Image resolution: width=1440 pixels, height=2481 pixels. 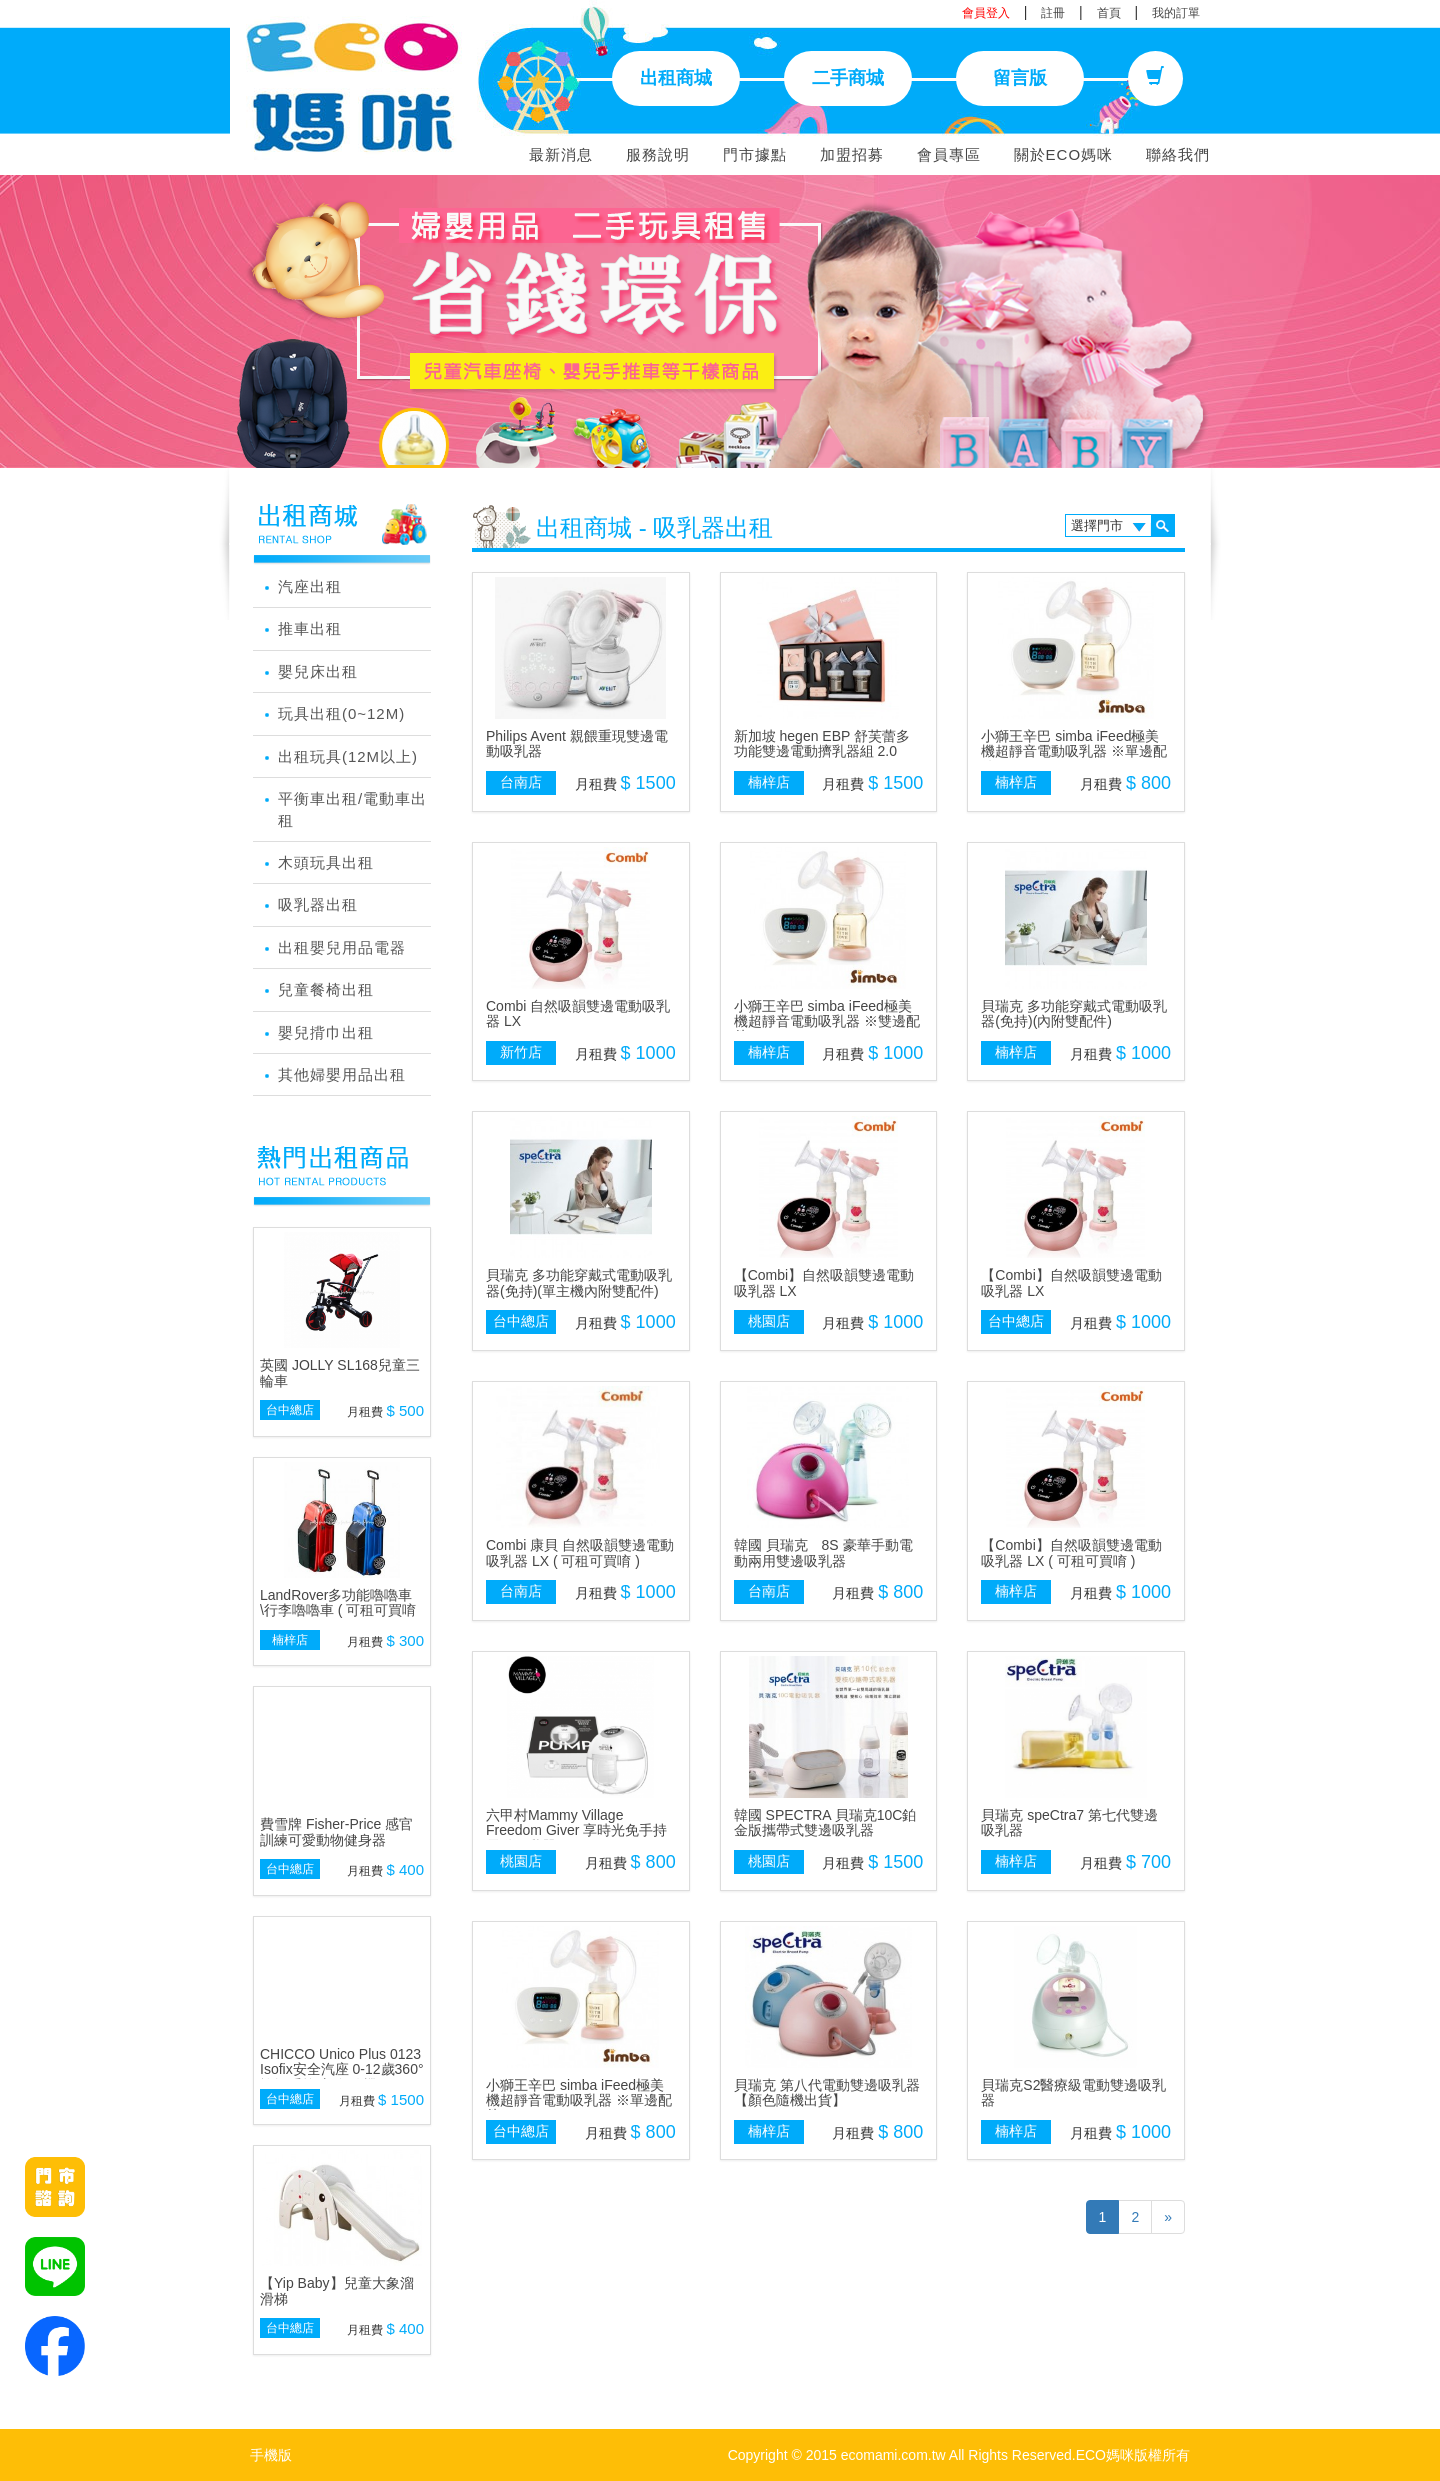 What do you see at coordinates (1074, 1013) in the screenshot?
I see `貝瑞克 多功能穿戴式電動吸乳器(免持)(內附雙配件)` at bounding box center [1074, 1013].